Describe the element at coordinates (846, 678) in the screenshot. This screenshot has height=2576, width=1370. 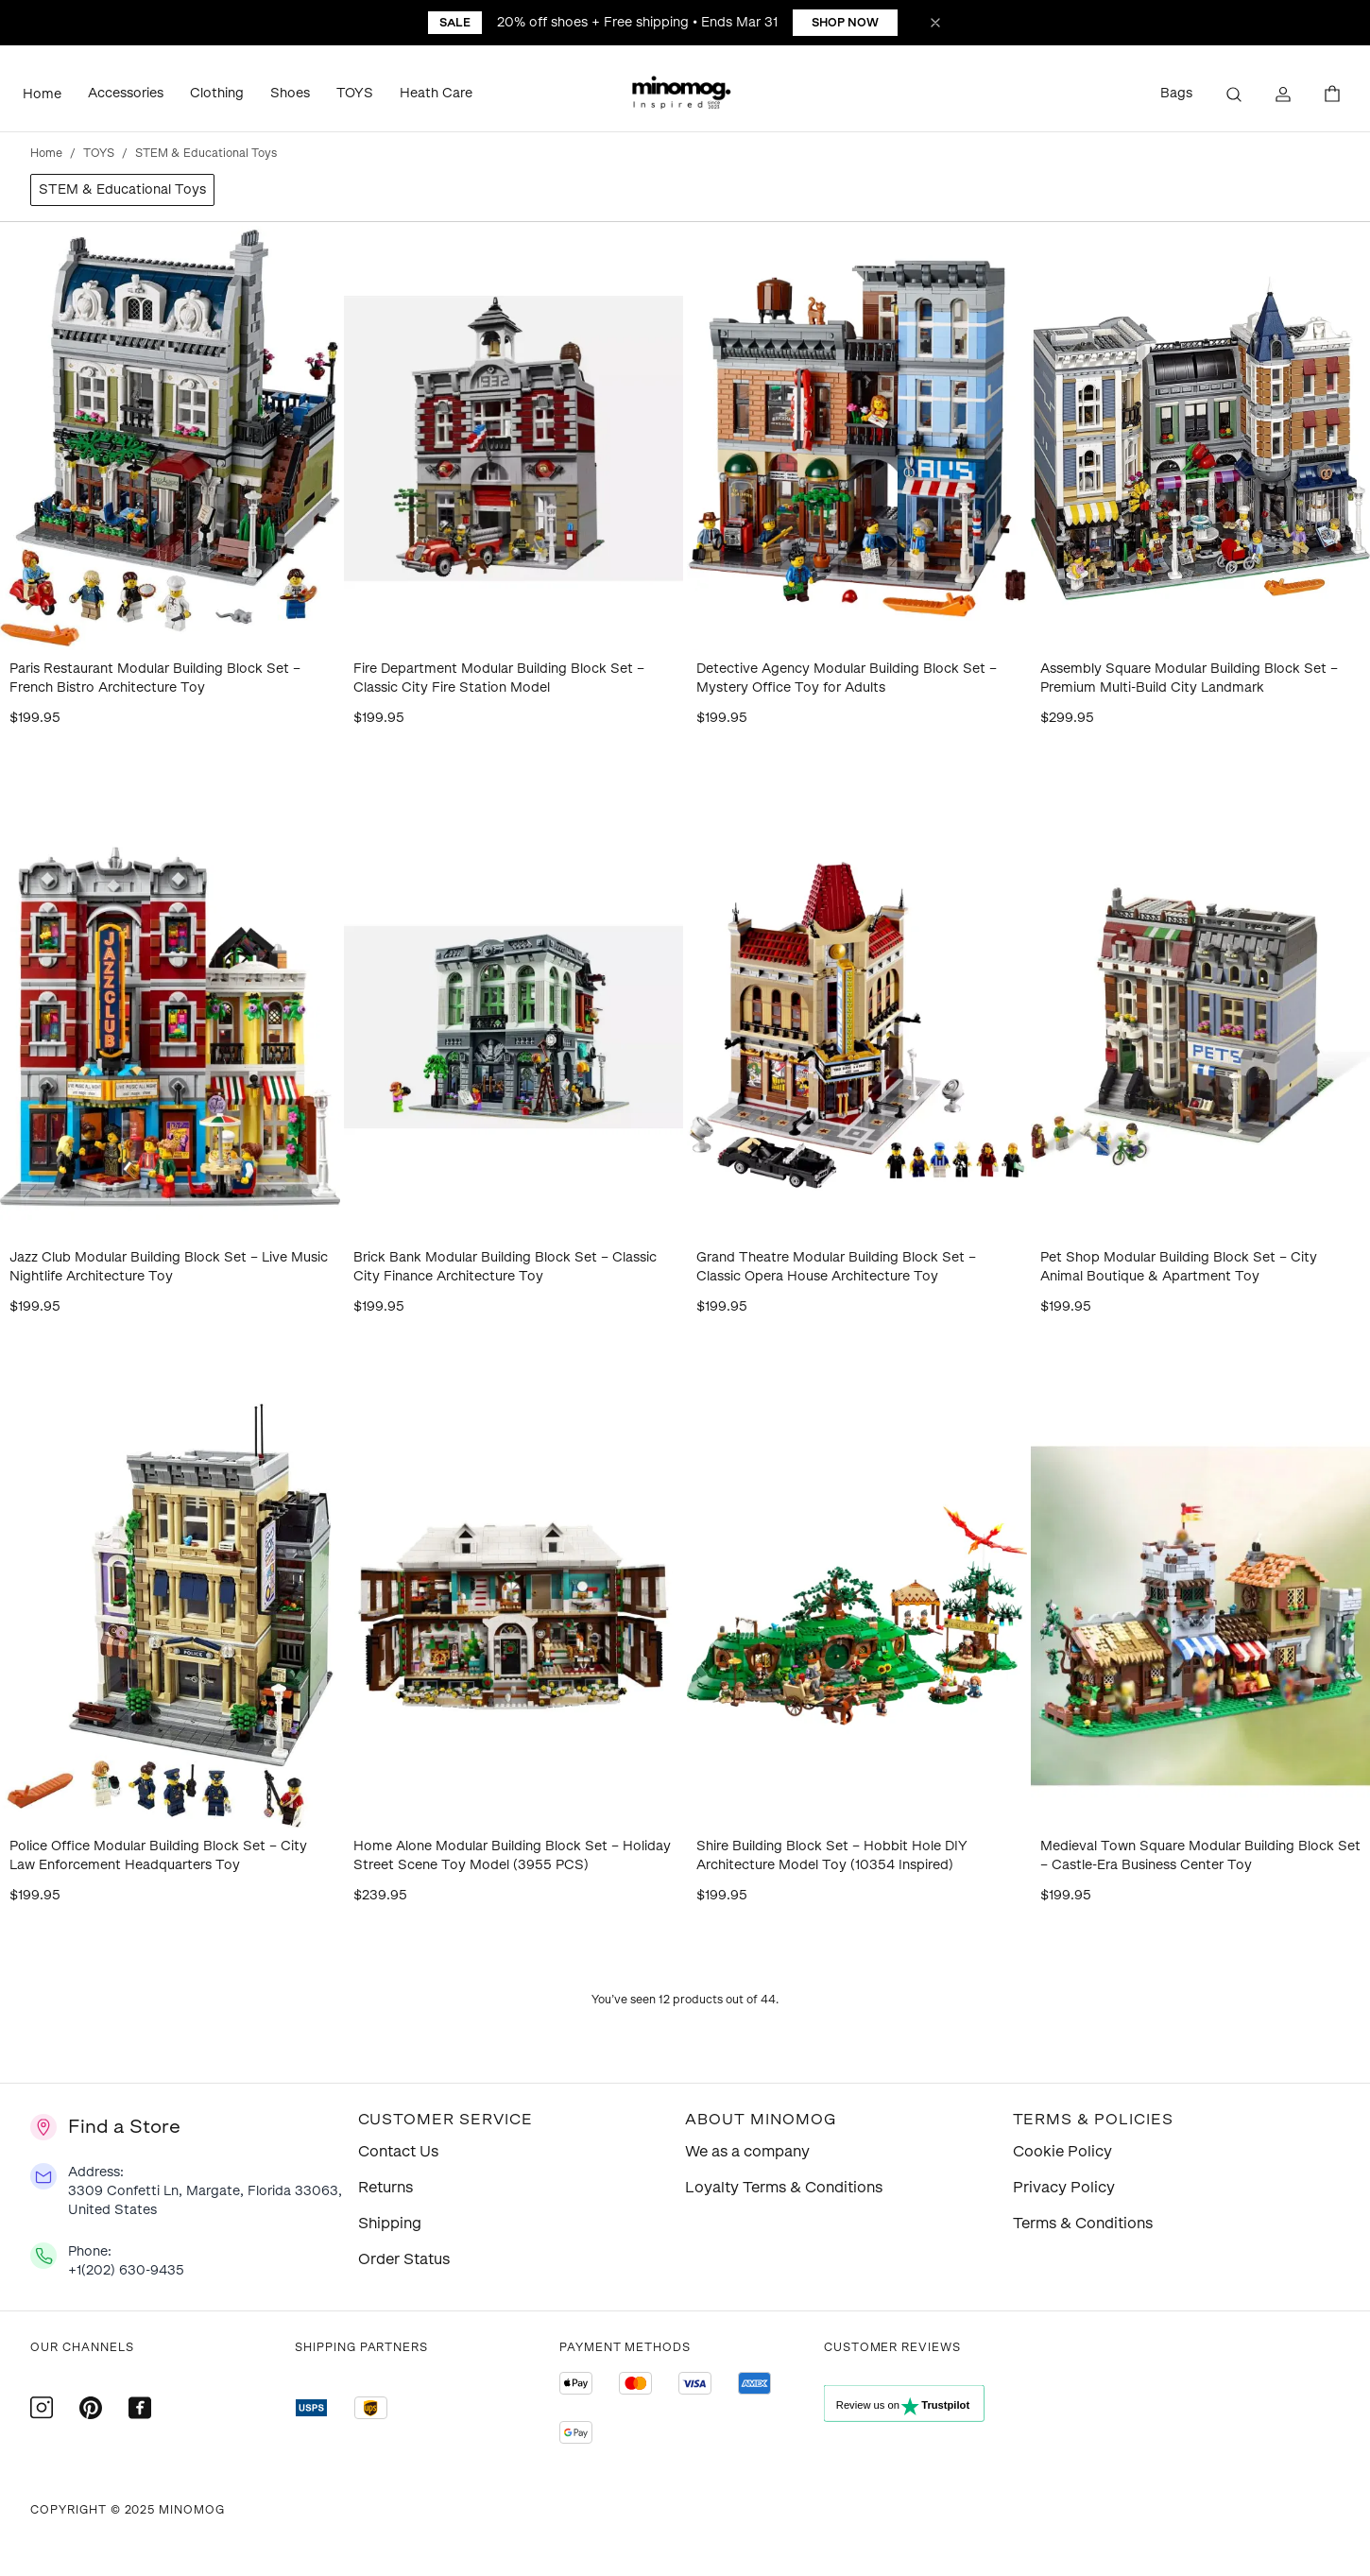
I see `Detective Agency Modular Building Block Set – Mystery Office Toy for Adults` at that location.